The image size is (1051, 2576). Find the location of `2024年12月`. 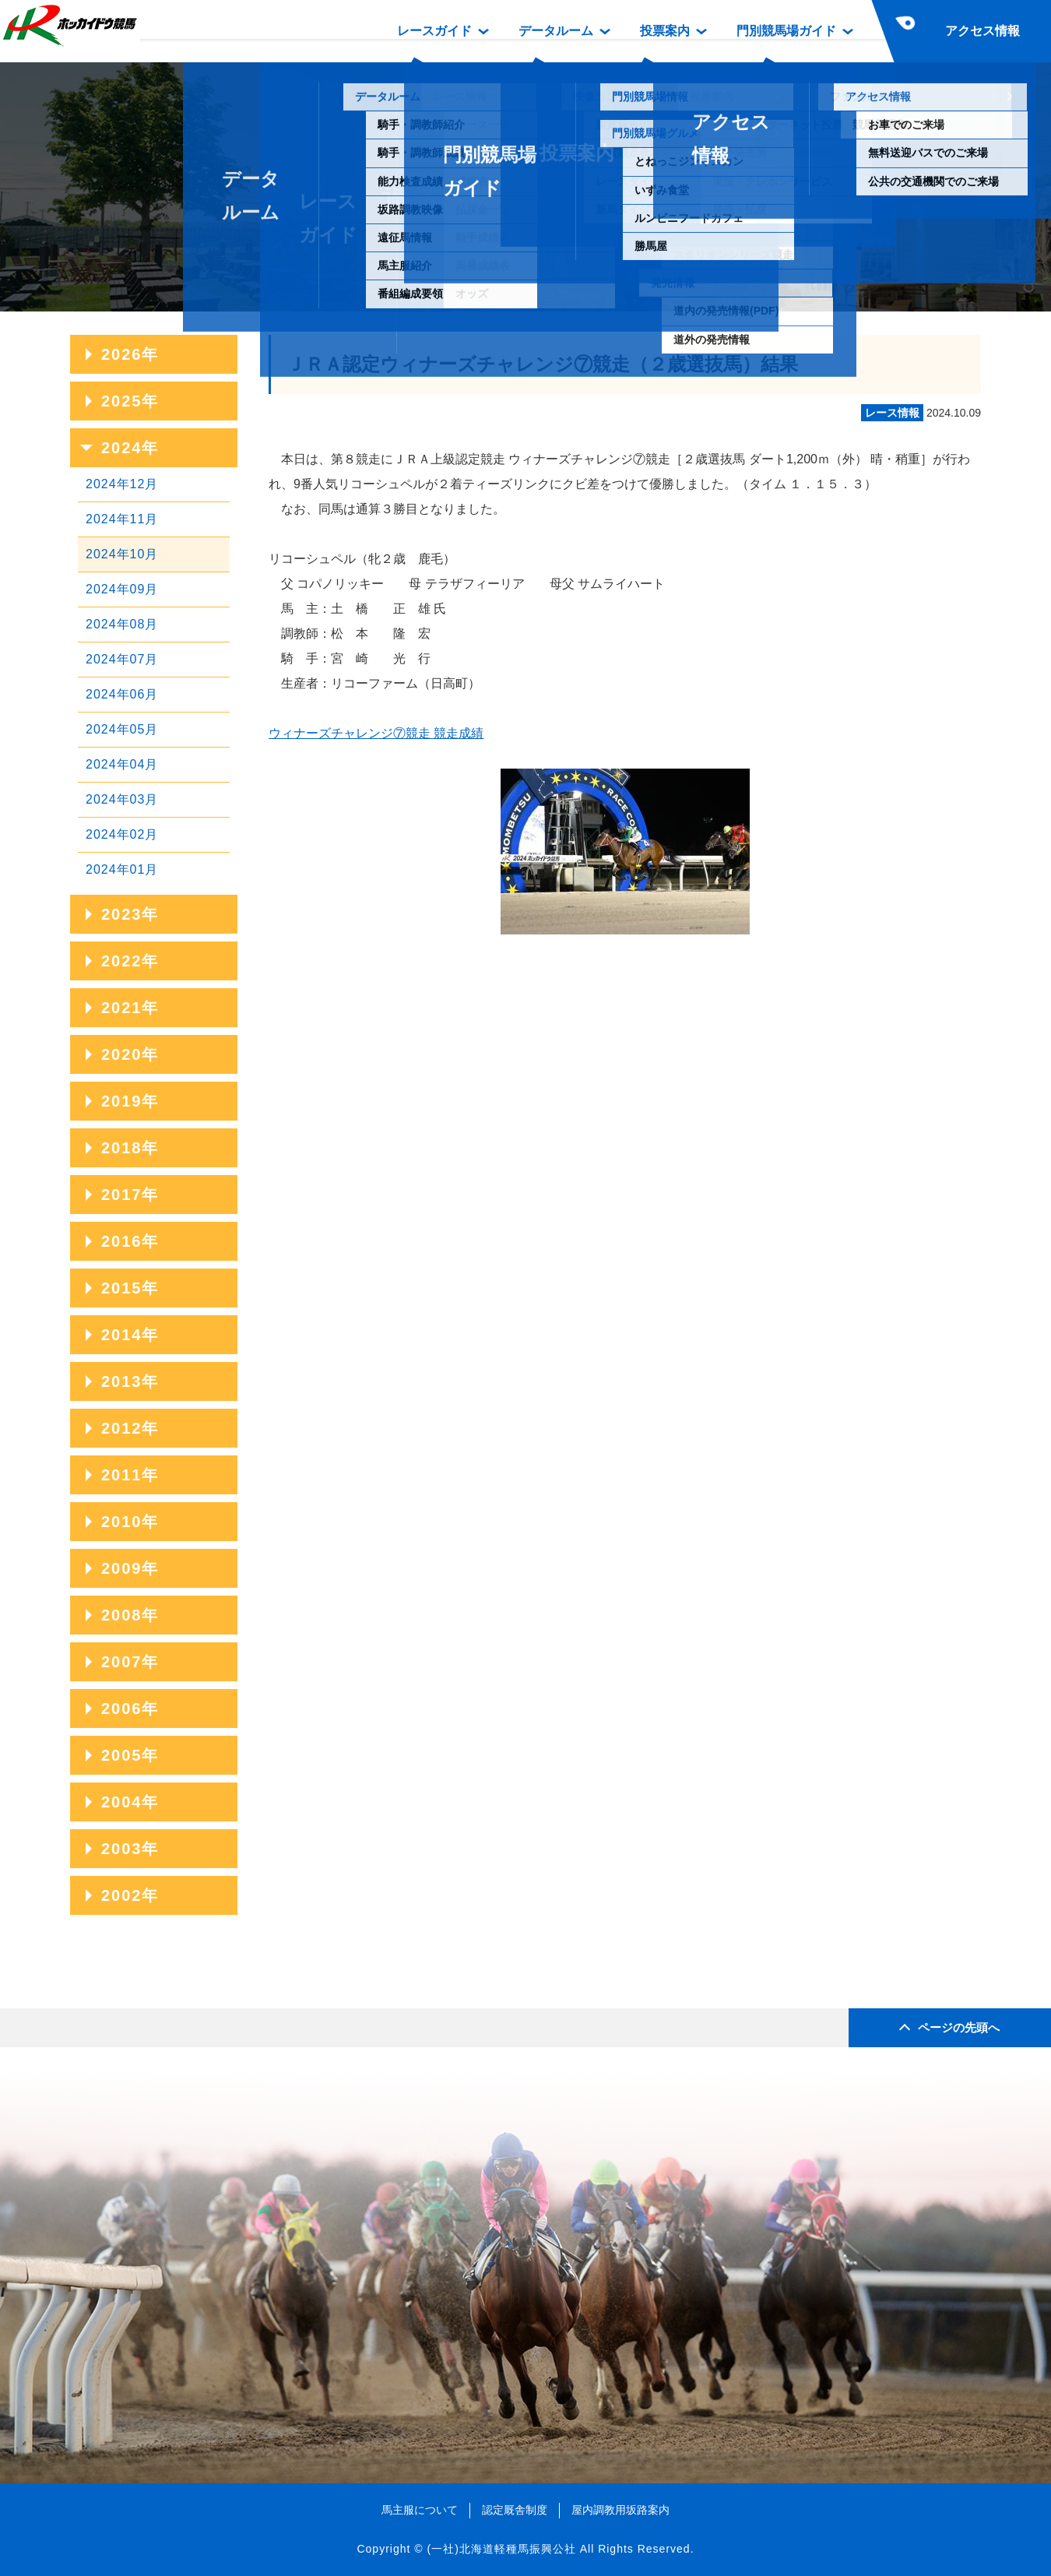

2024年12月 is located at coordinates (122, 484).